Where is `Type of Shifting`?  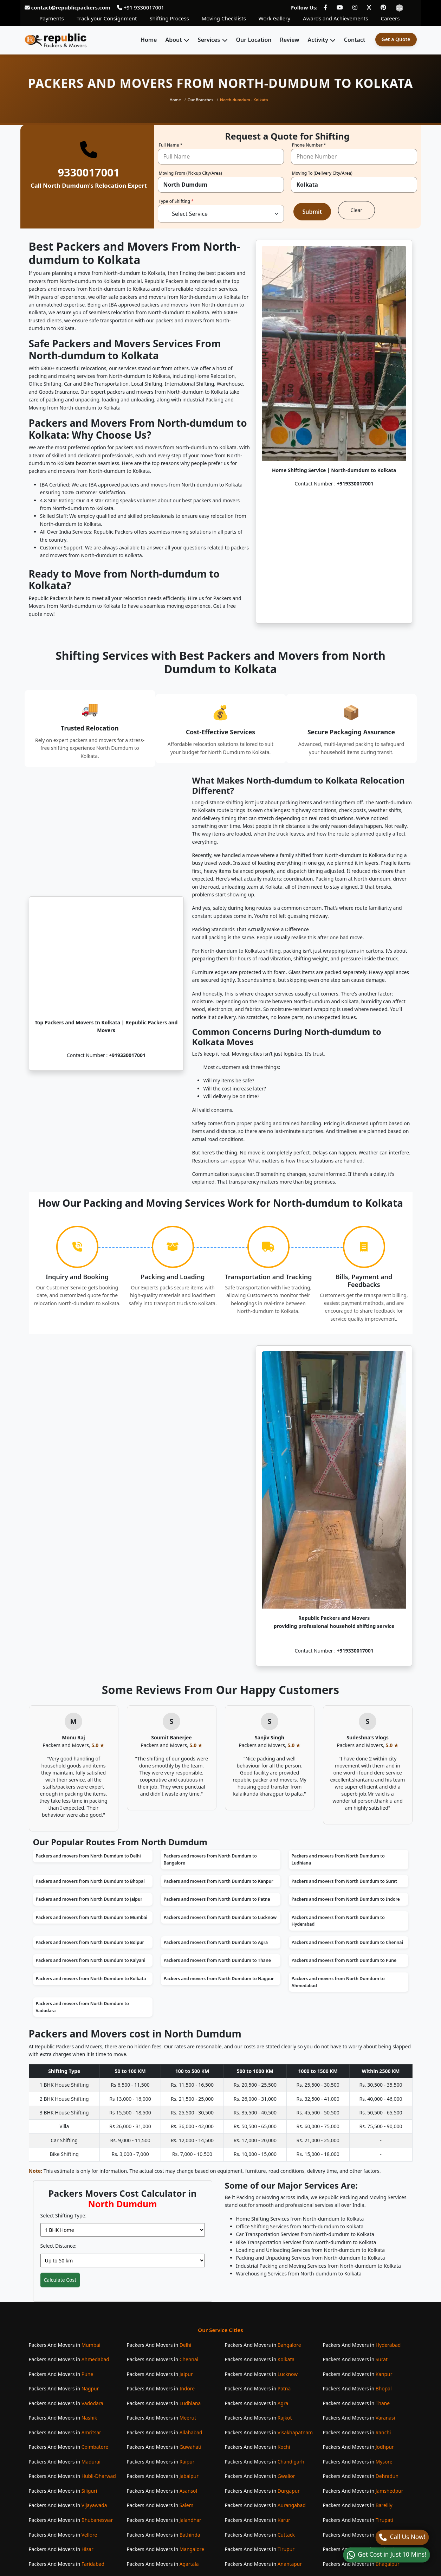 Type of Shifting is located at coordinates (176, 201).